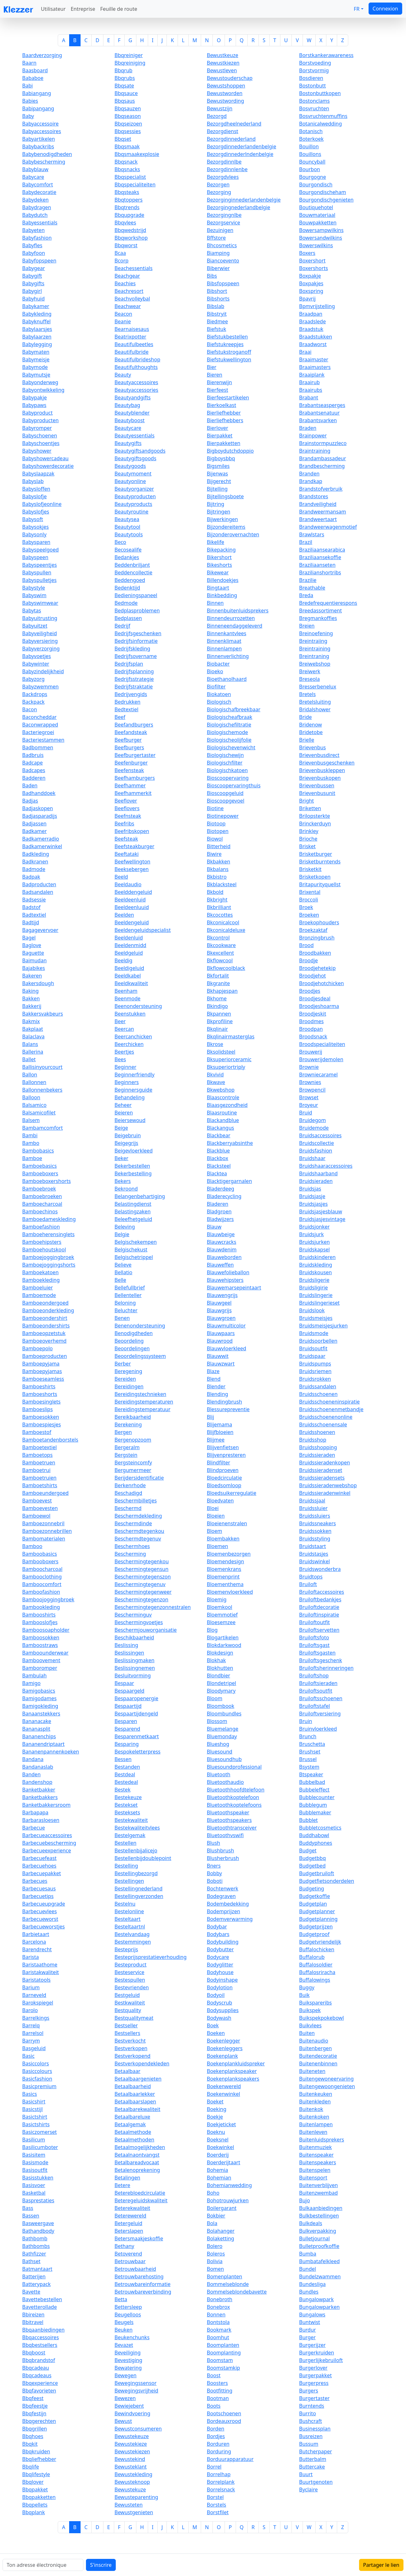 This screenshot has width=406, height=2576. I want to click on Buitenkok, so click(311, 2109).